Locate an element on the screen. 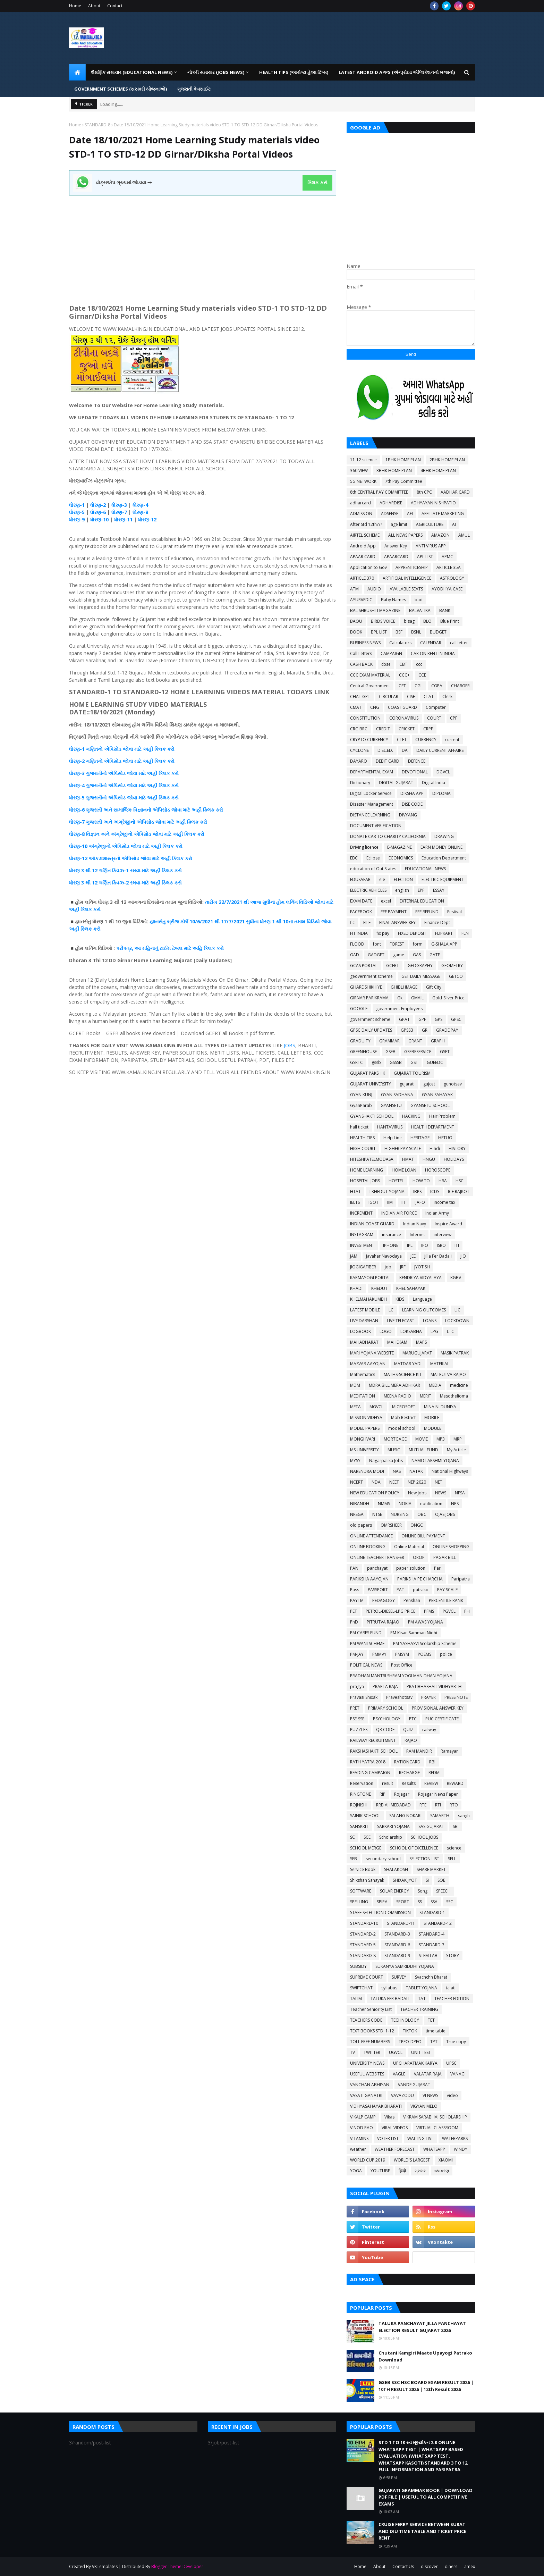 The width and height of the screenshot is (544, 2576). MUSIC is located at coordinates (394, 1450).